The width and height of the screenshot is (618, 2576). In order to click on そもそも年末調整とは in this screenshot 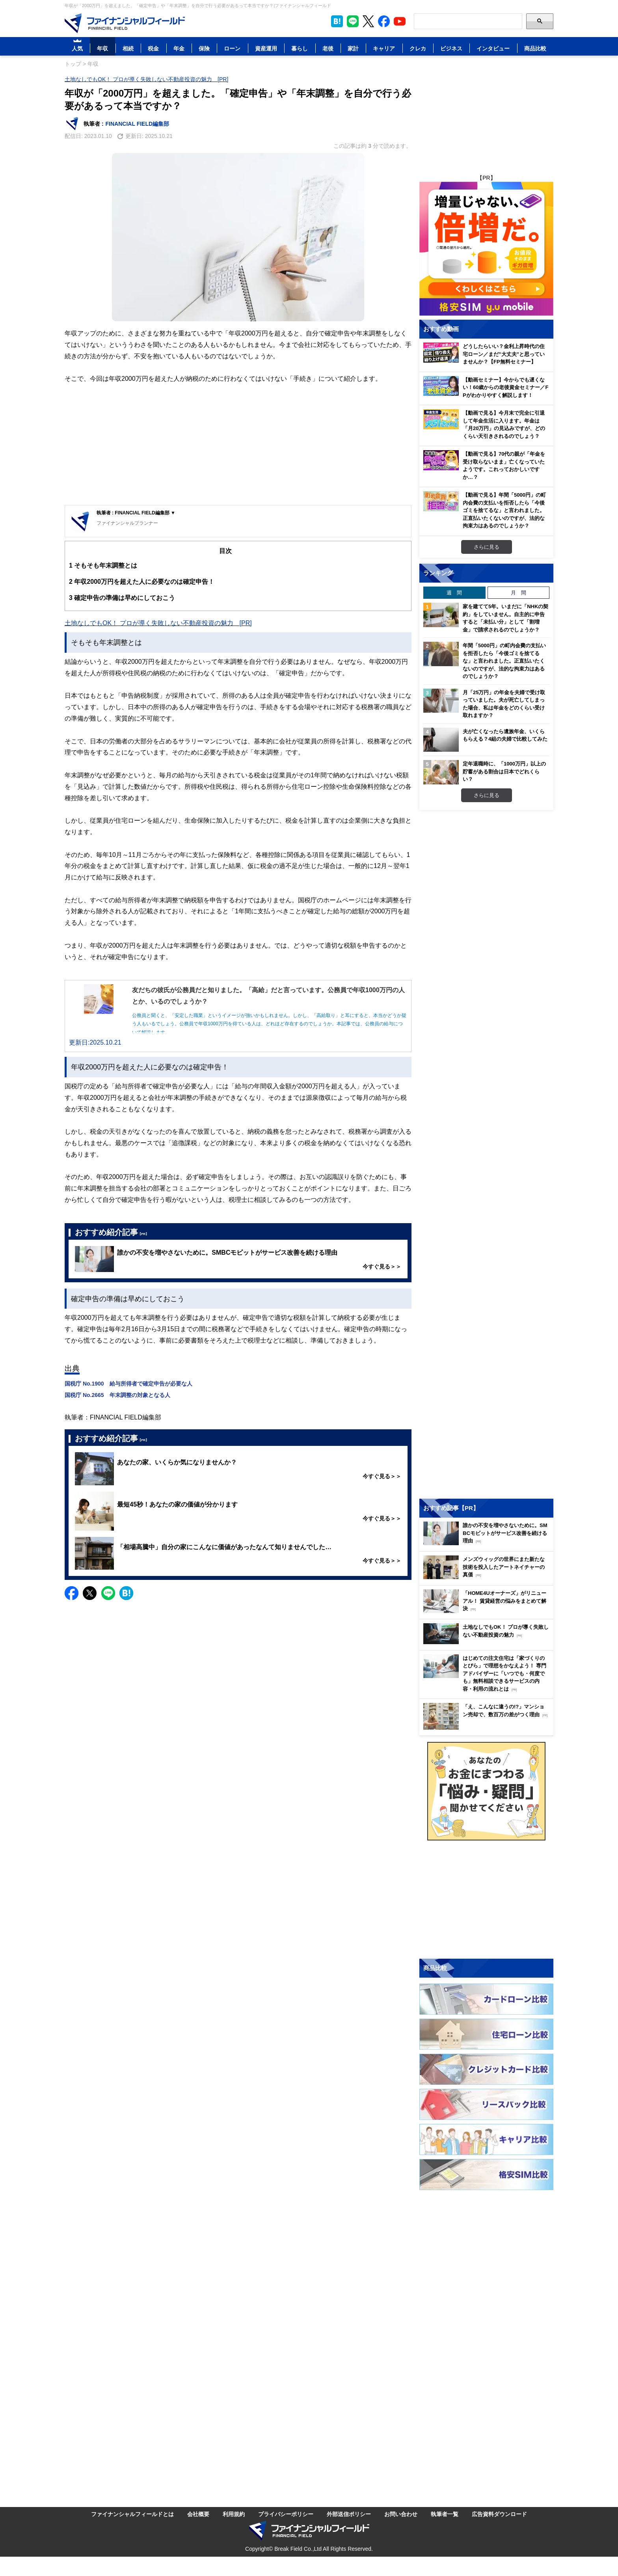, I will do `click(103, 565)`.